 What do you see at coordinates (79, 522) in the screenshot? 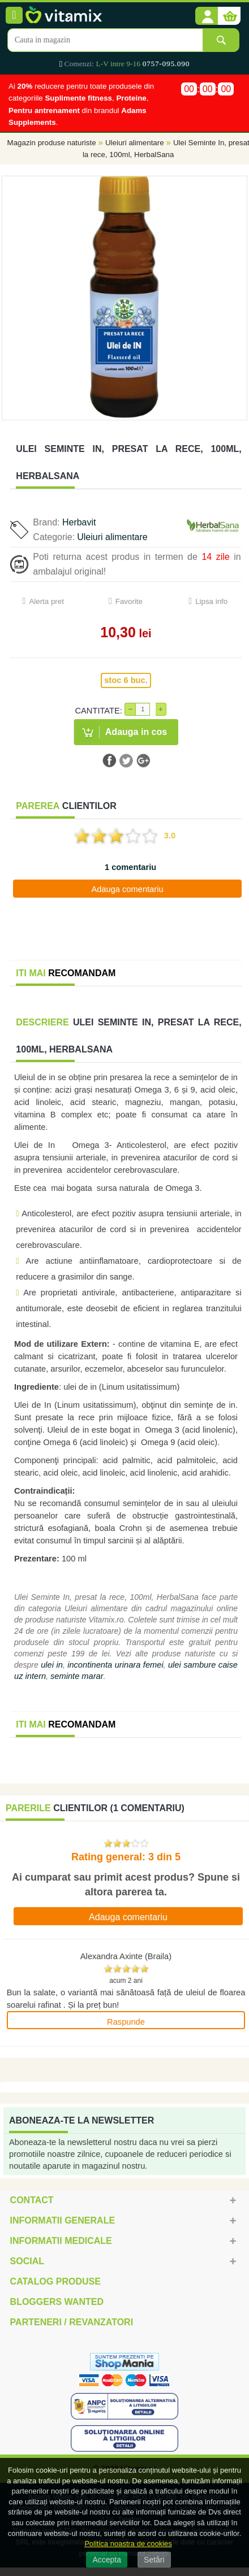
I see `Herbavit` at bounding box center [79, 522].